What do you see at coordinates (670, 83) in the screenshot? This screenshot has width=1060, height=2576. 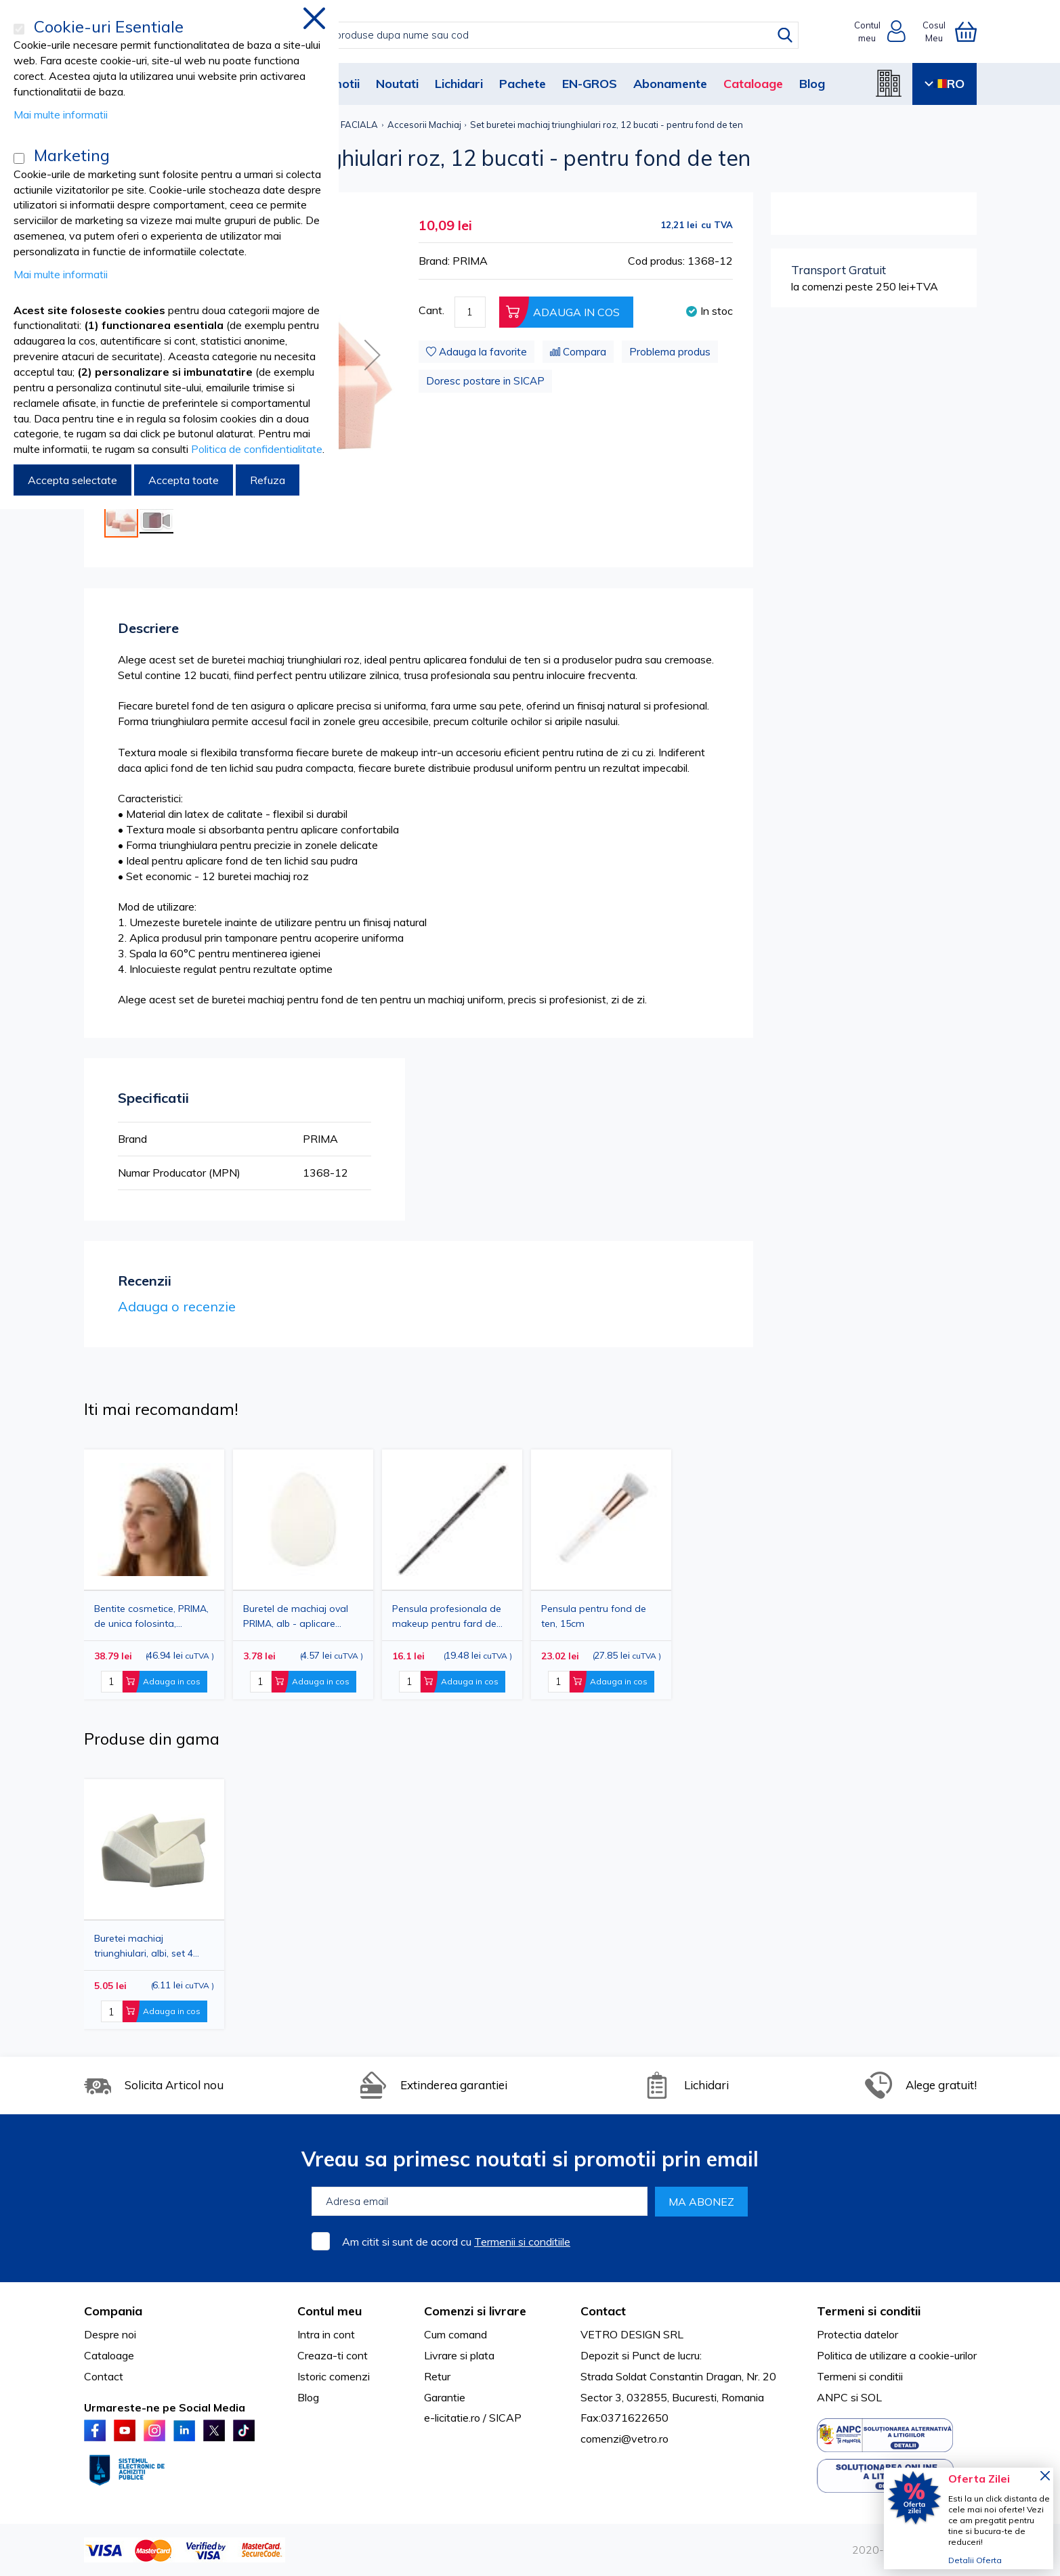 I see `Abonamente` at bounding box center [670, 83].